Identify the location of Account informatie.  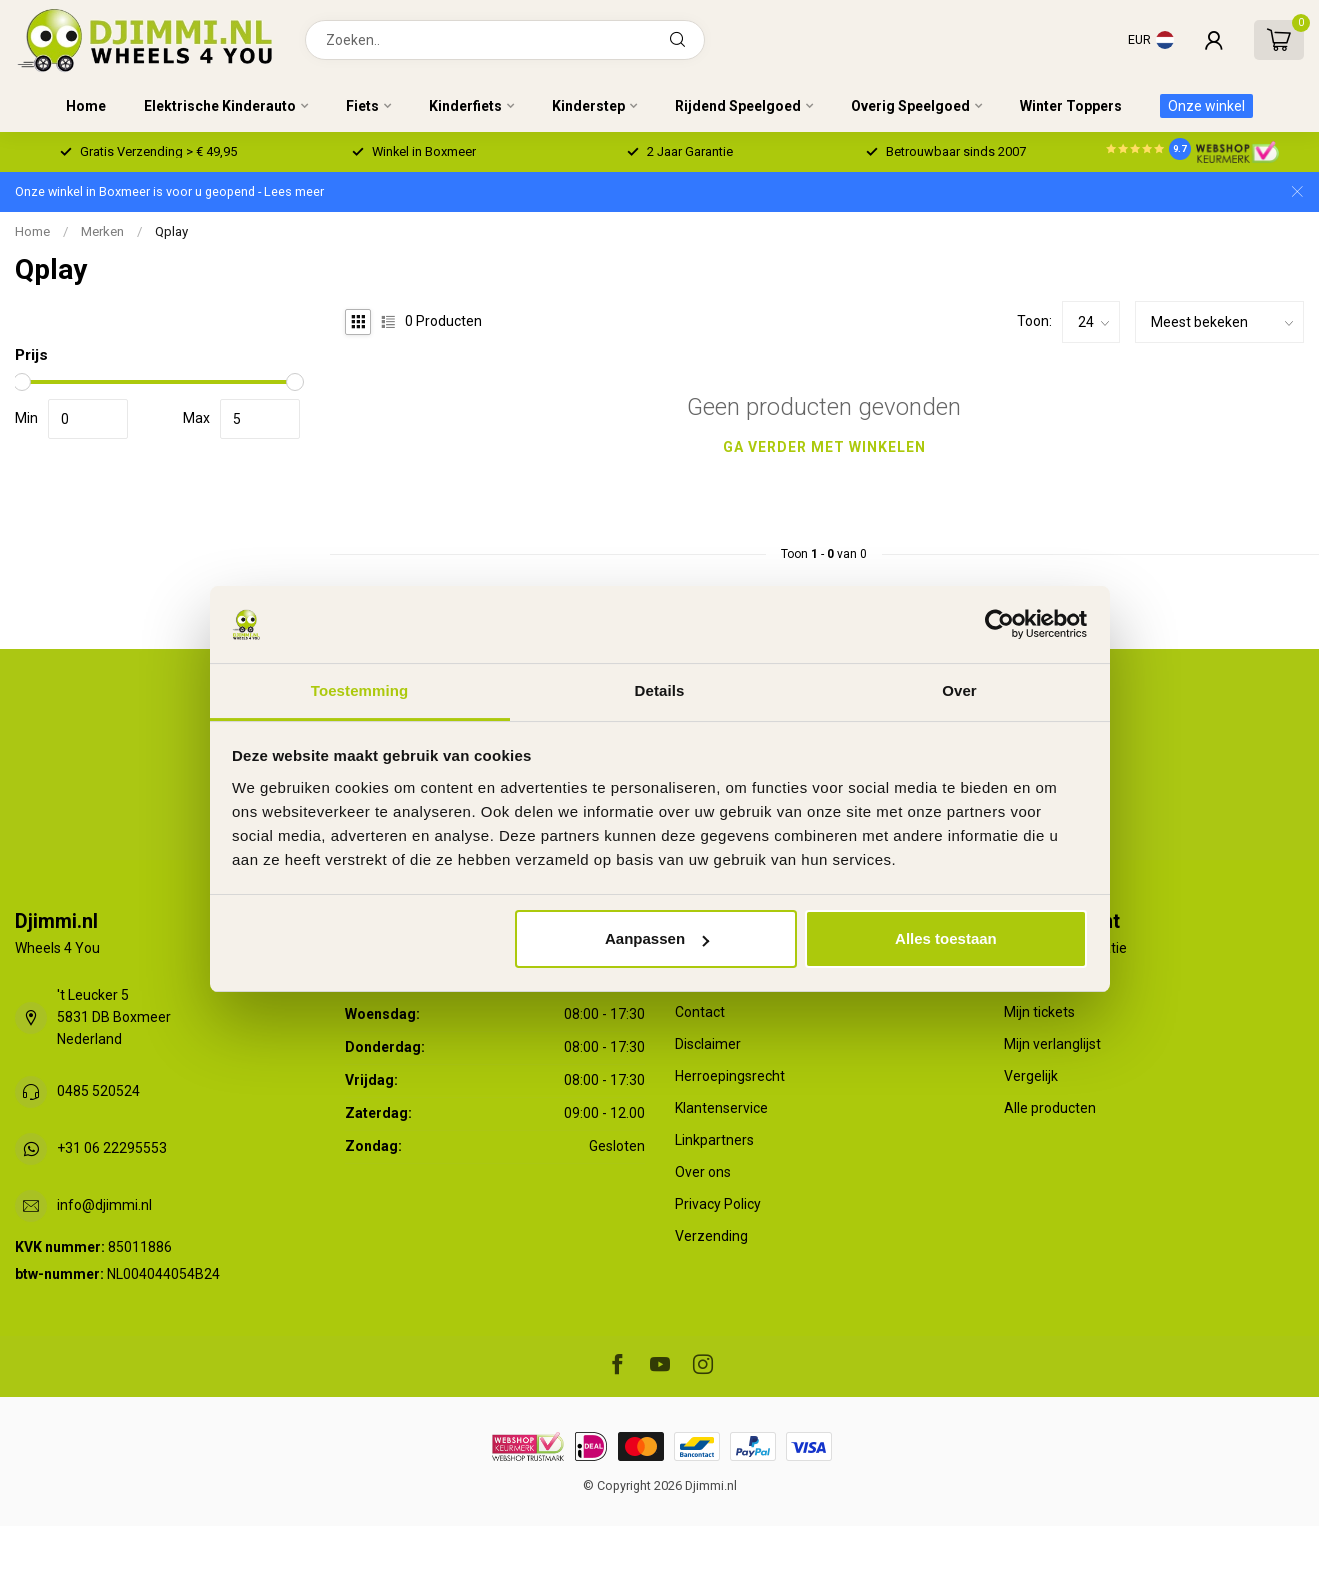
(1065, 948).